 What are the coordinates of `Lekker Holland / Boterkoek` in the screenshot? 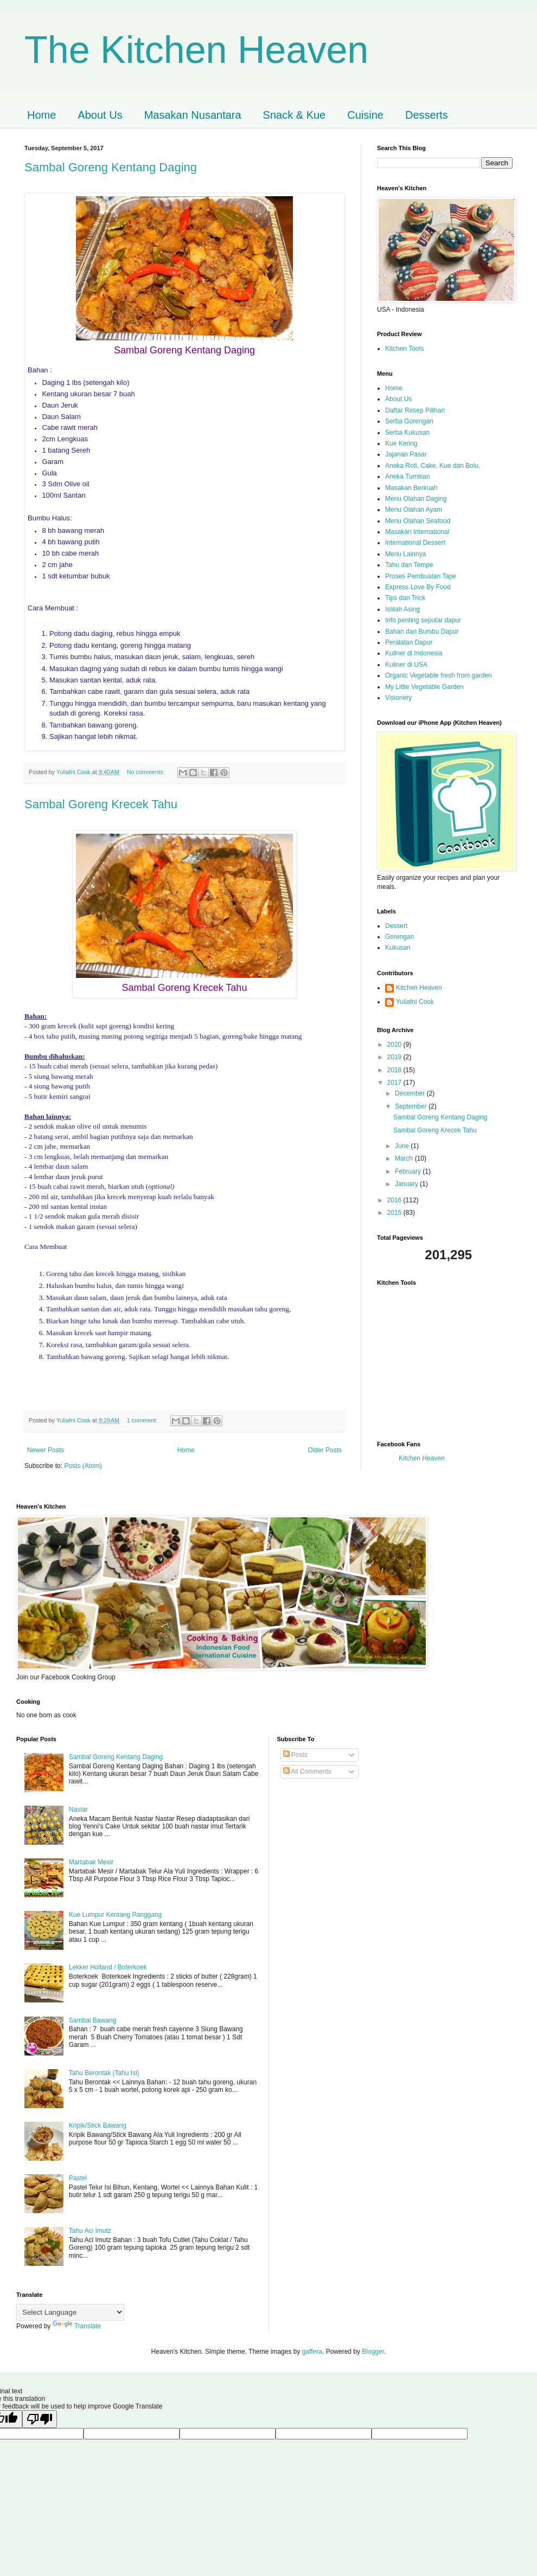 It's located at (108, 1967).